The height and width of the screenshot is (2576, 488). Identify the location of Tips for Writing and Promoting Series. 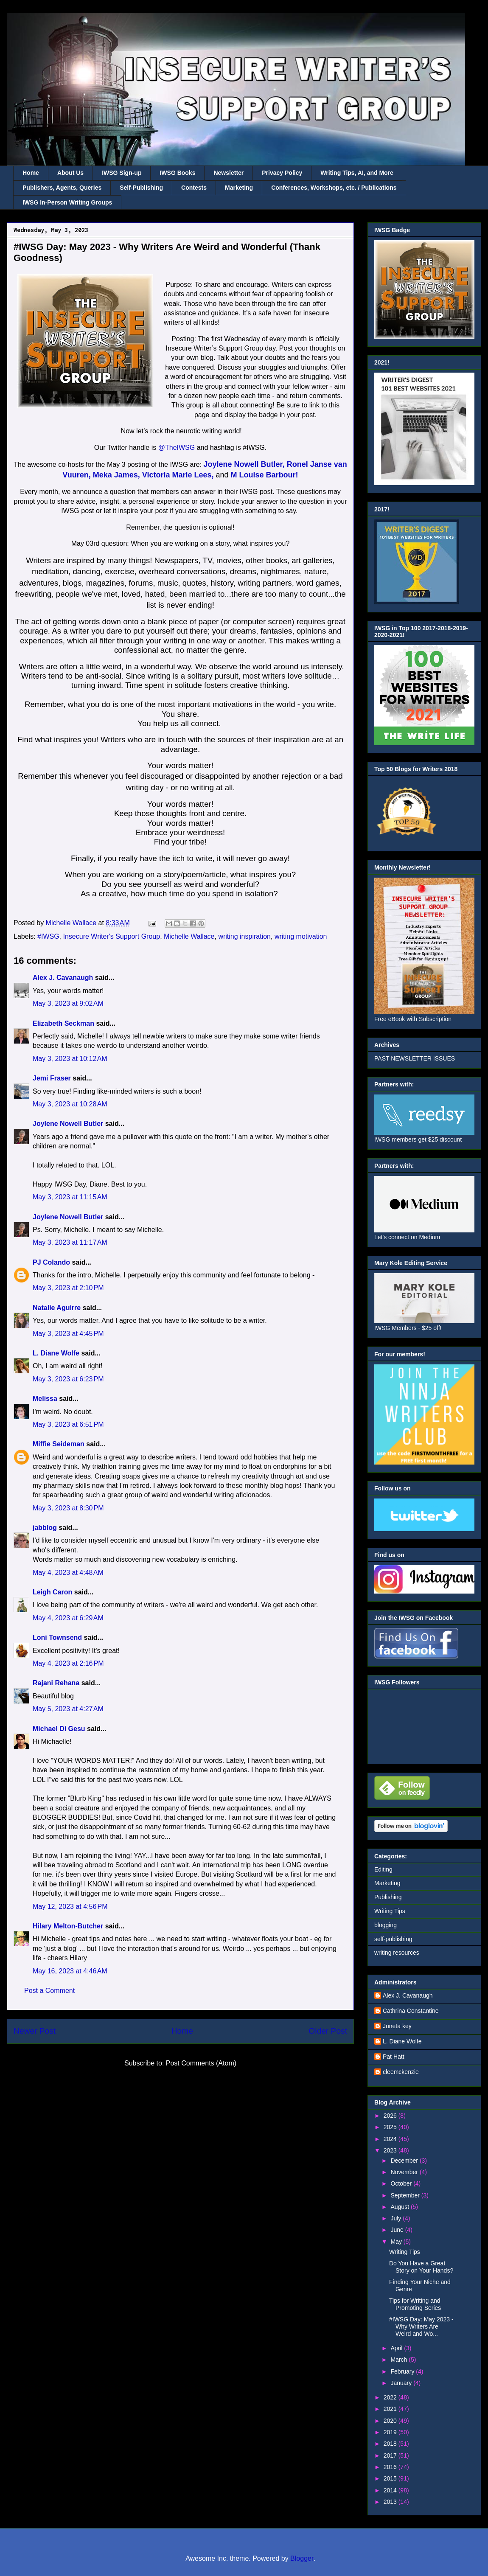
(415, 2304).